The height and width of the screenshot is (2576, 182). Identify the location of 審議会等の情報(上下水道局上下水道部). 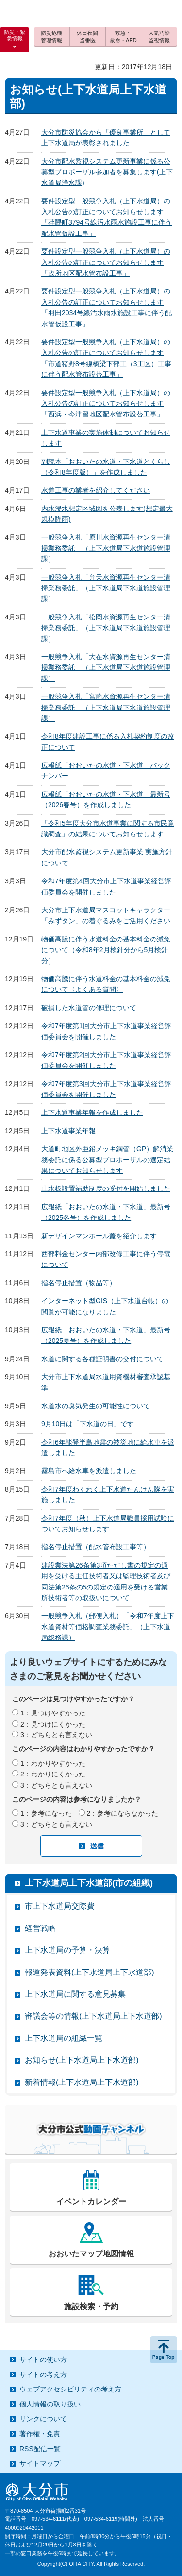
(93, 2016).